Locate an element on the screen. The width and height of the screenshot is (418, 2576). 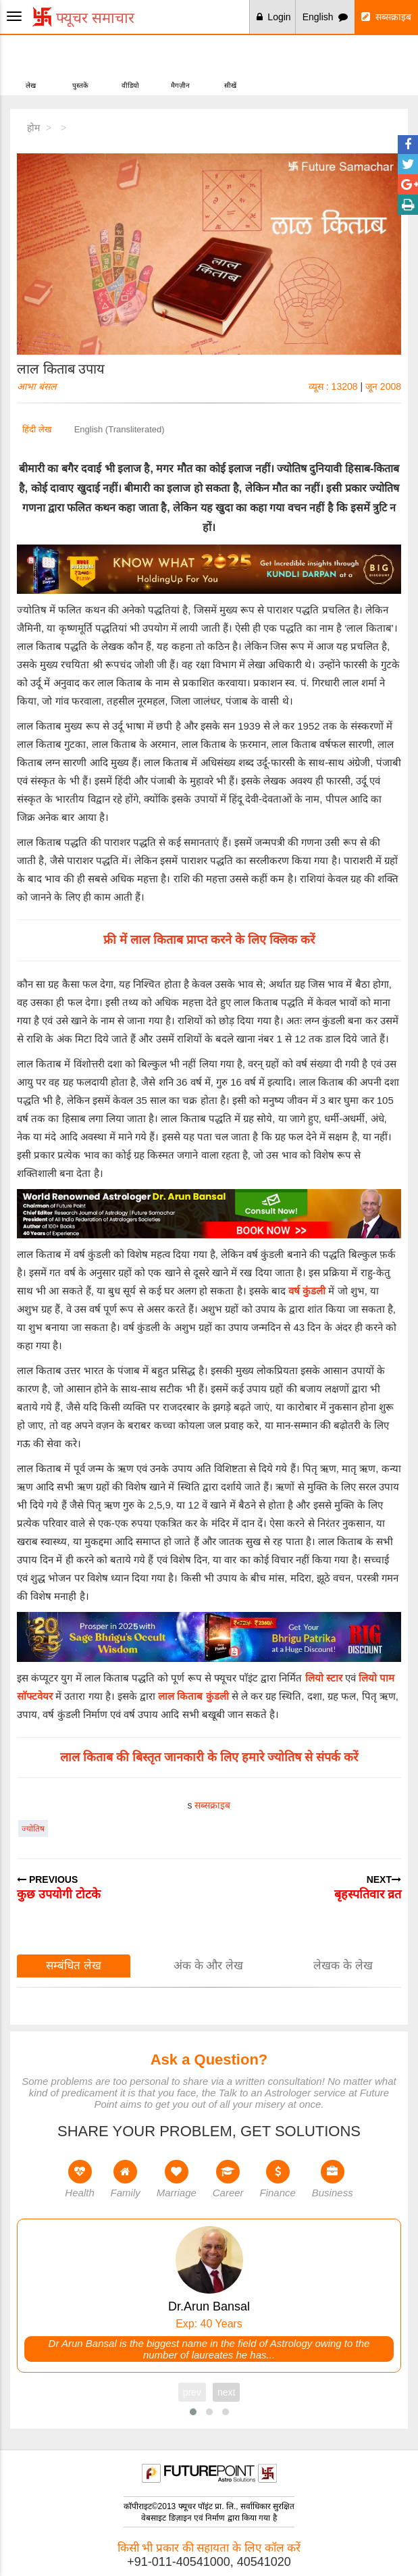
लियो स्टार is located at coordinates (323, 1678).